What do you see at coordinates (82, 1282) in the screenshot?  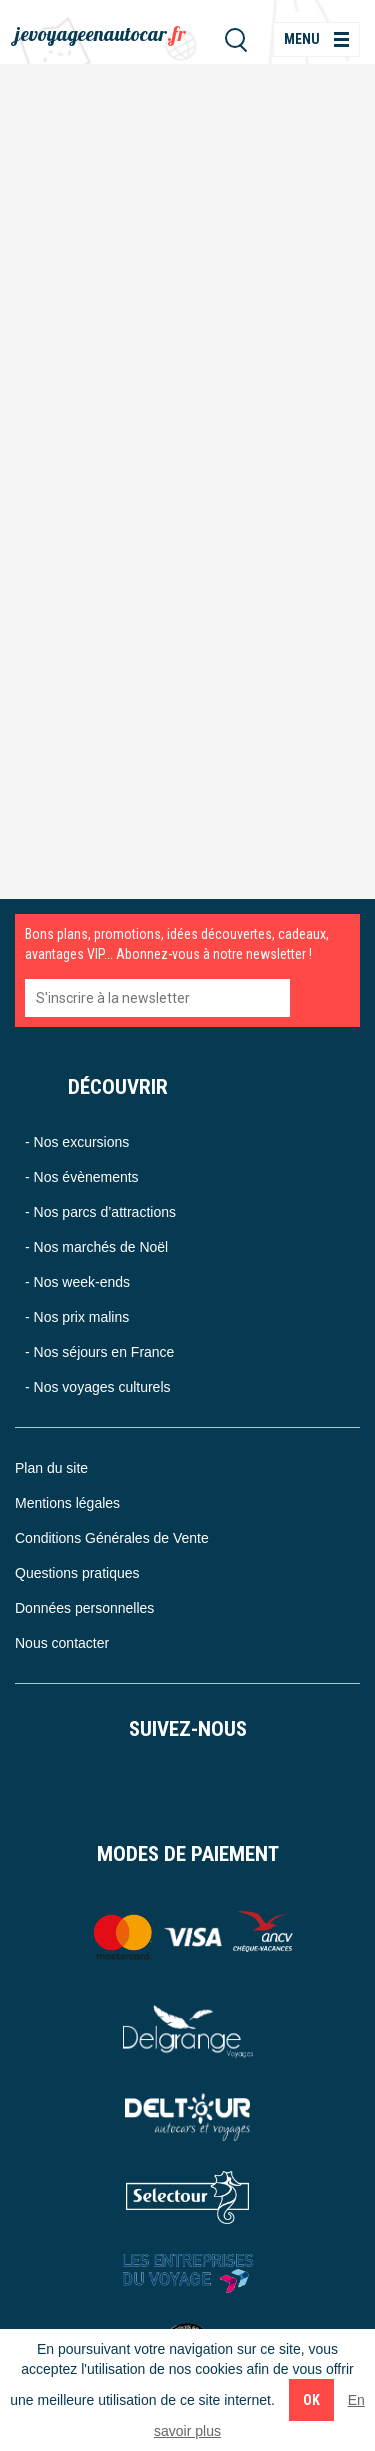 I see `Nos week-ends` at bounding box center [82, 1282].